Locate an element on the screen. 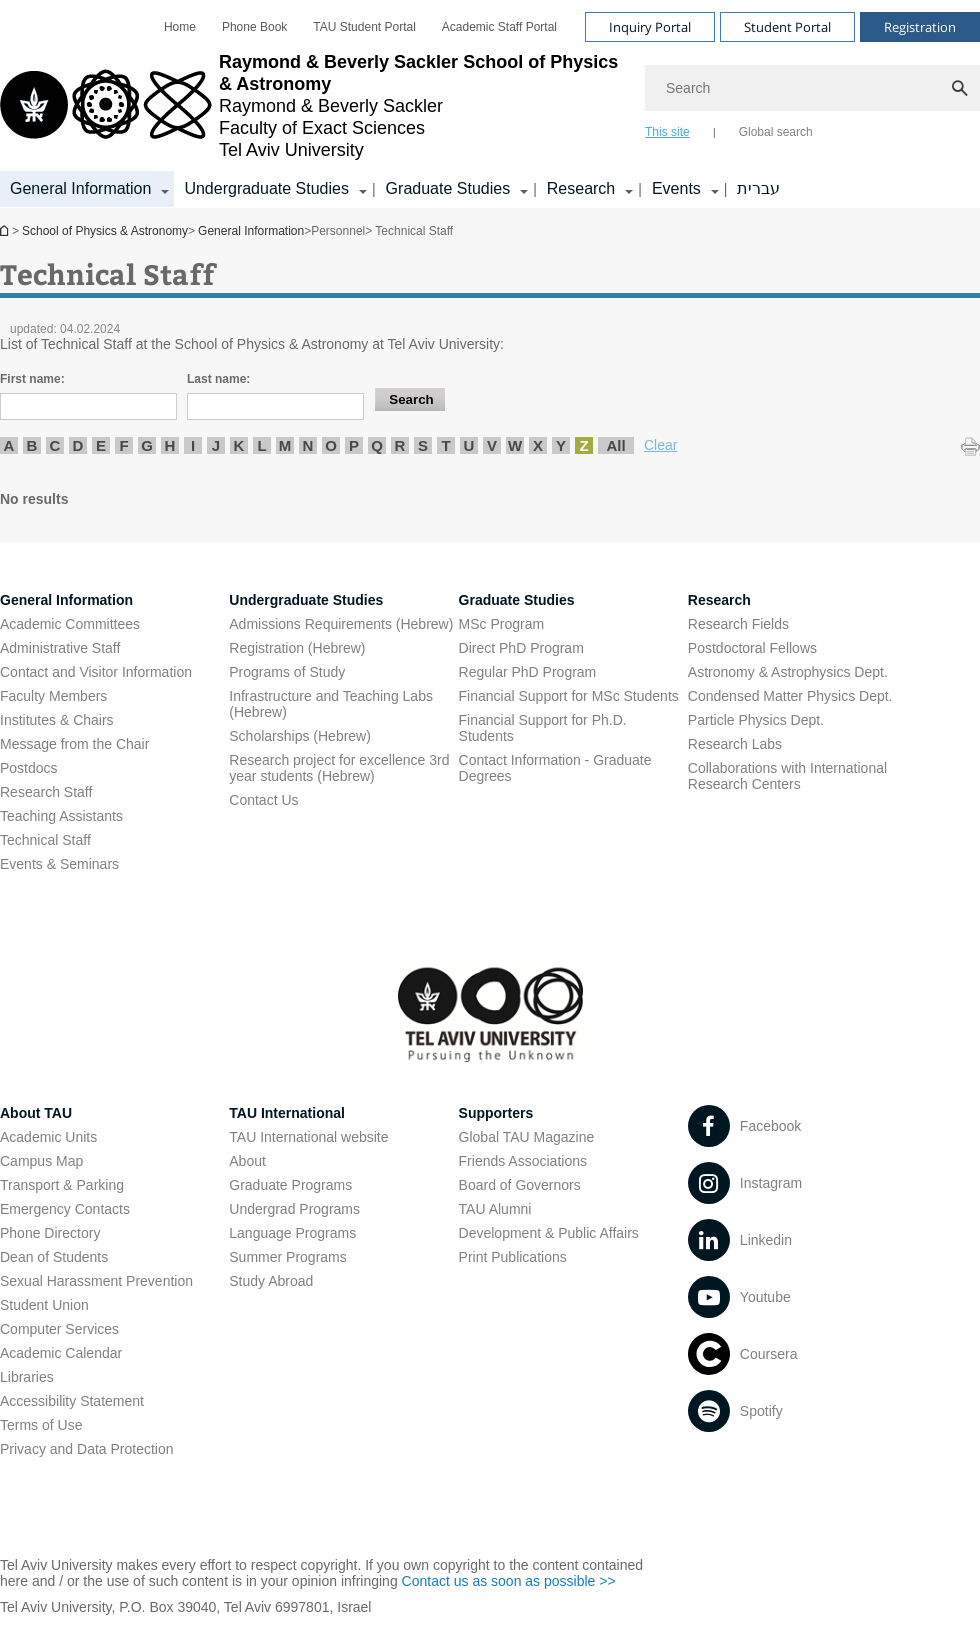 The width and height of the screenshot is (980, 1625). General Information [General Information קישור הרחבה] is located at coordinates (80, 188).